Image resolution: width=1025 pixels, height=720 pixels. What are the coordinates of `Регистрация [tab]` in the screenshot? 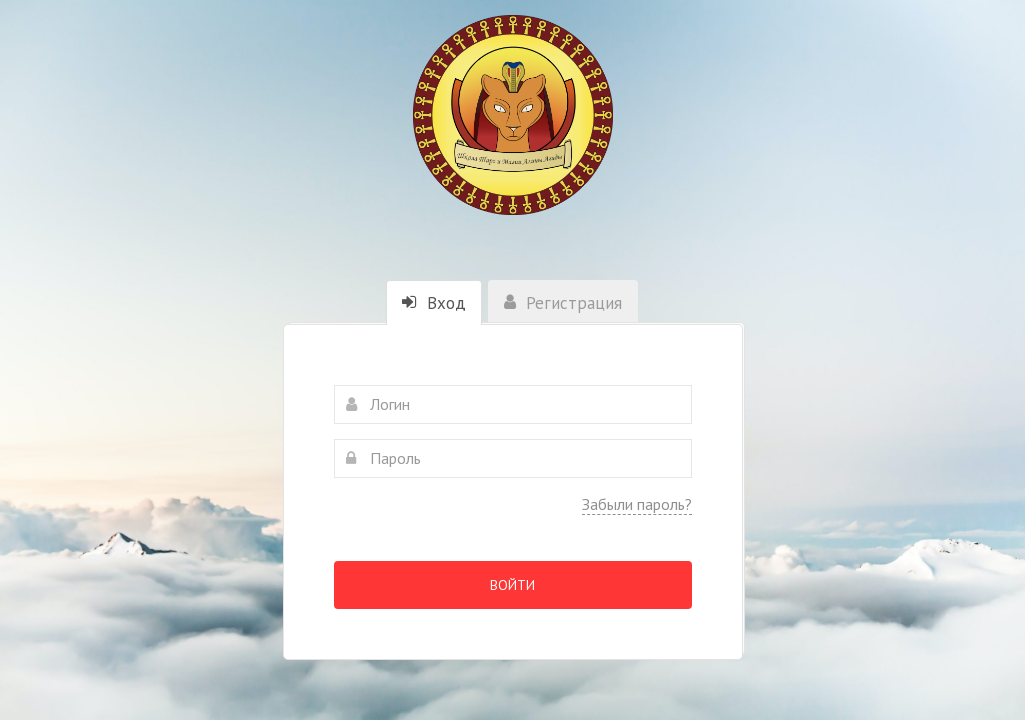 It's located at (563, 303).